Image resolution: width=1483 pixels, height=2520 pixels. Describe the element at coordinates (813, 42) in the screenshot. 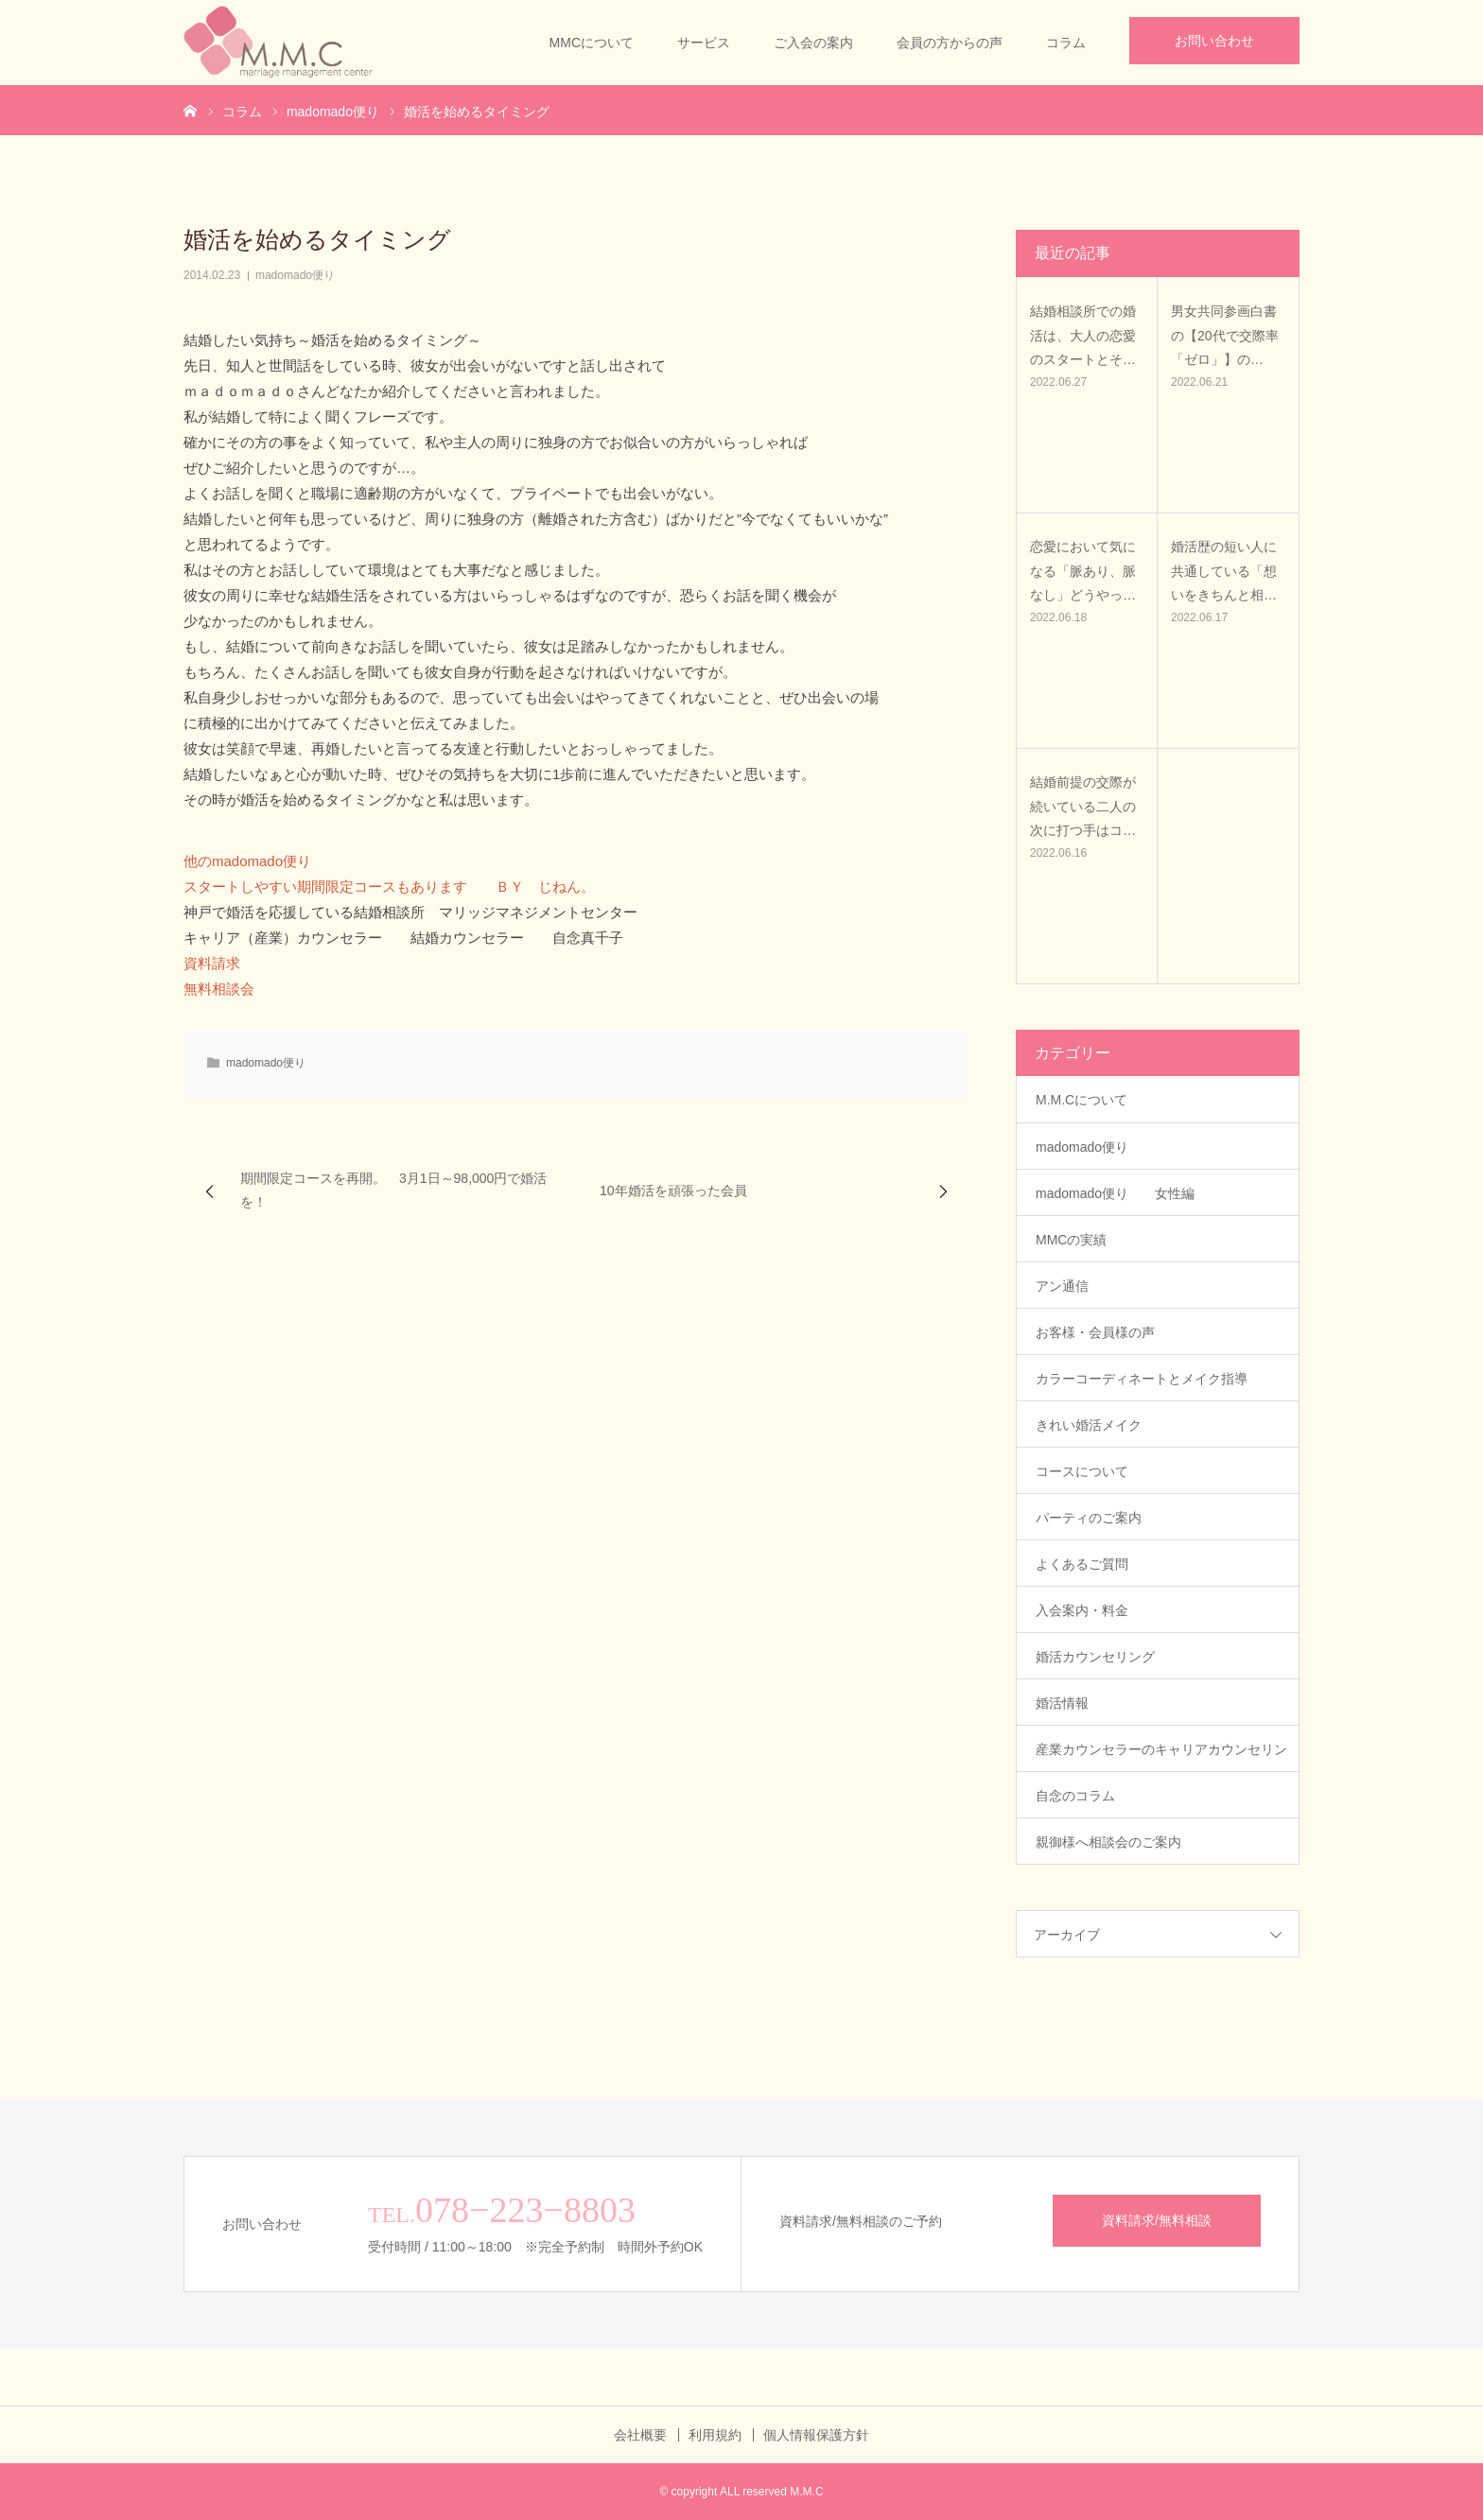

I see `ご入会の案内` at that location.